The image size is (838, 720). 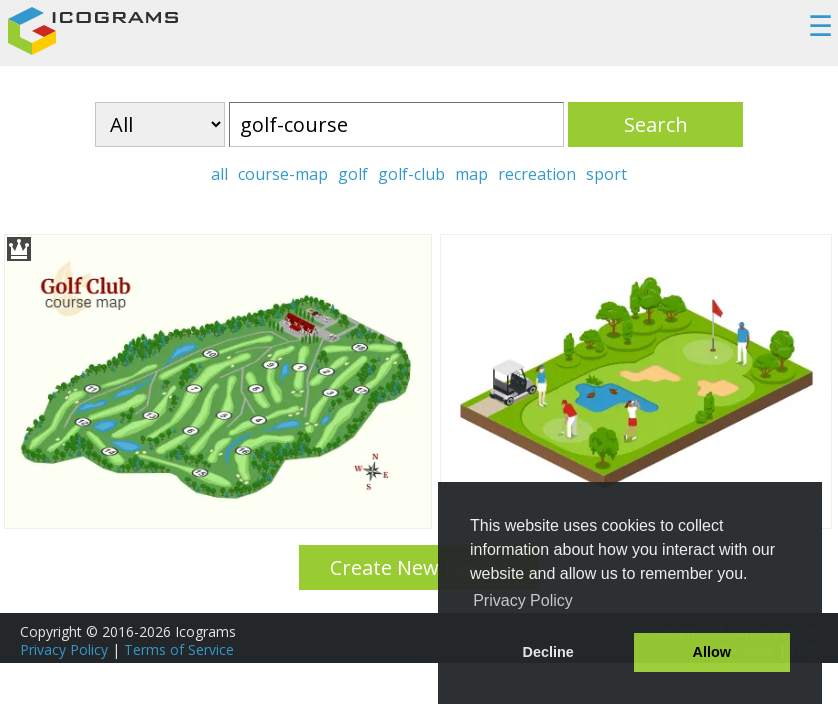 What do you see at coordinates (353, 174) in the screenshot?
I see `golf` at bounding box center [353, 174].